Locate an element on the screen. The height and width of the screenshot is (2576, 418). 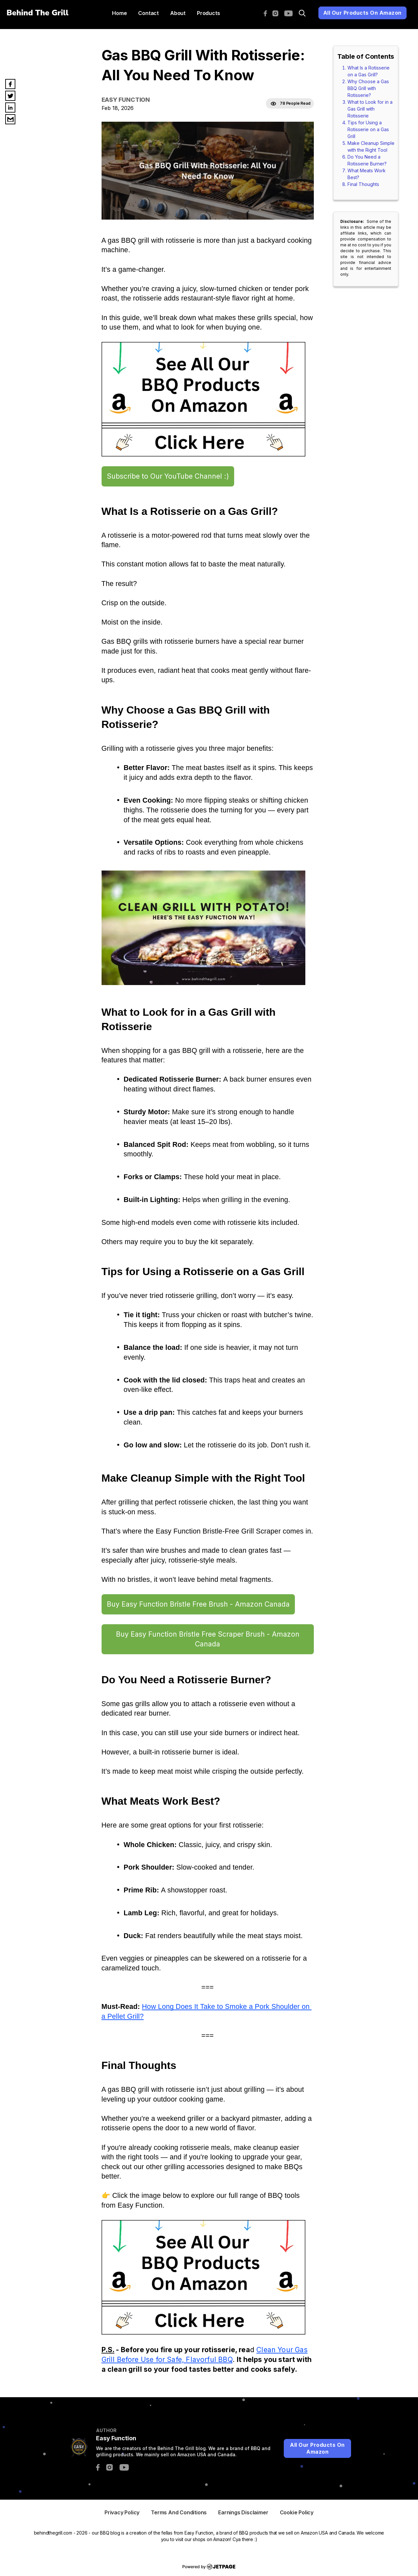
Tips for Using a Rotisserie on a Gas Grill is located at coordinates (368, 129).